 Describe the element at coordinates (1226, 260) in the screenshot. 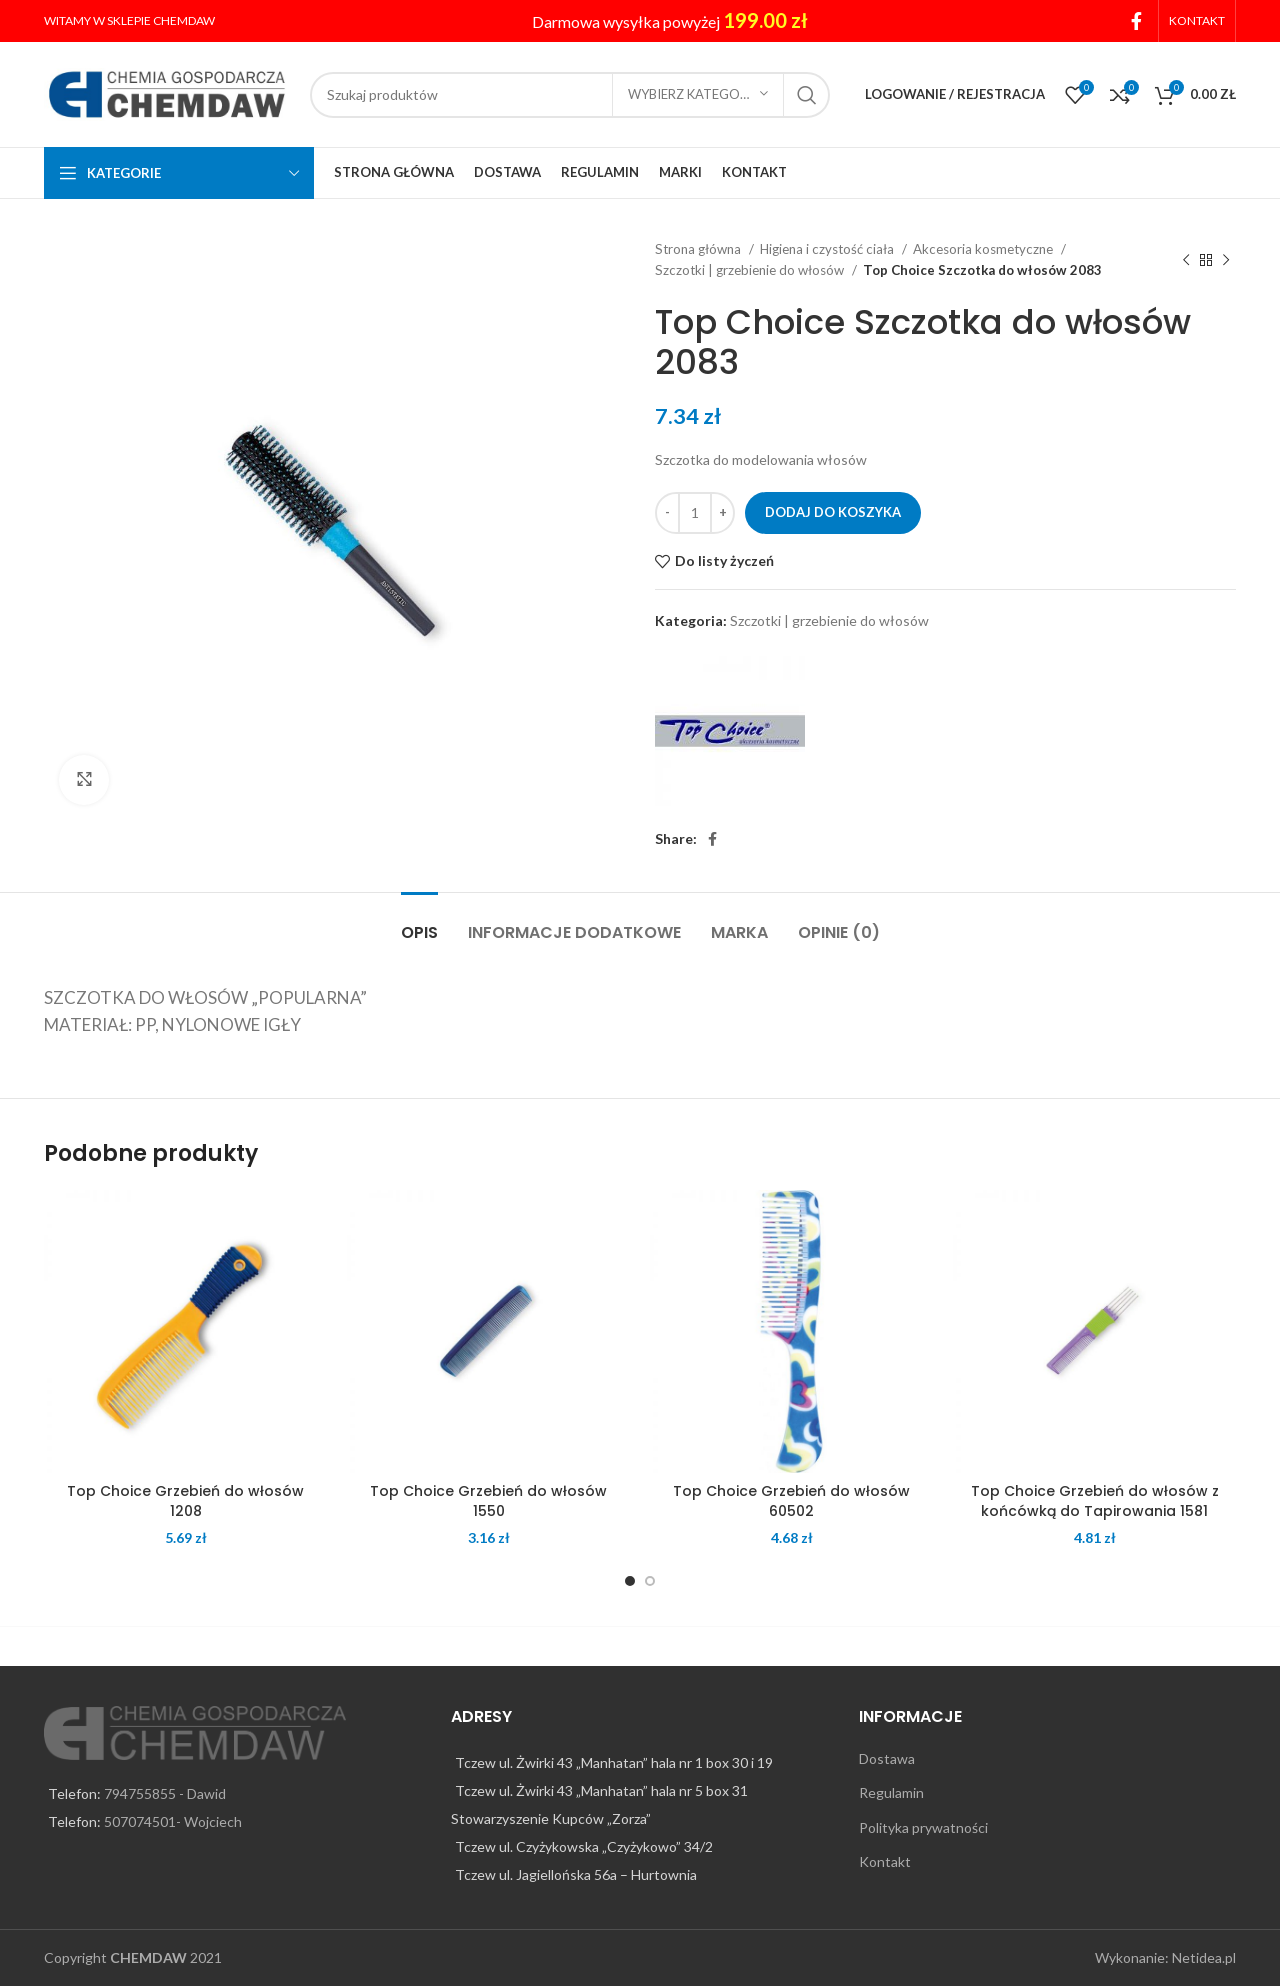

I see `[Next product]` at that location.